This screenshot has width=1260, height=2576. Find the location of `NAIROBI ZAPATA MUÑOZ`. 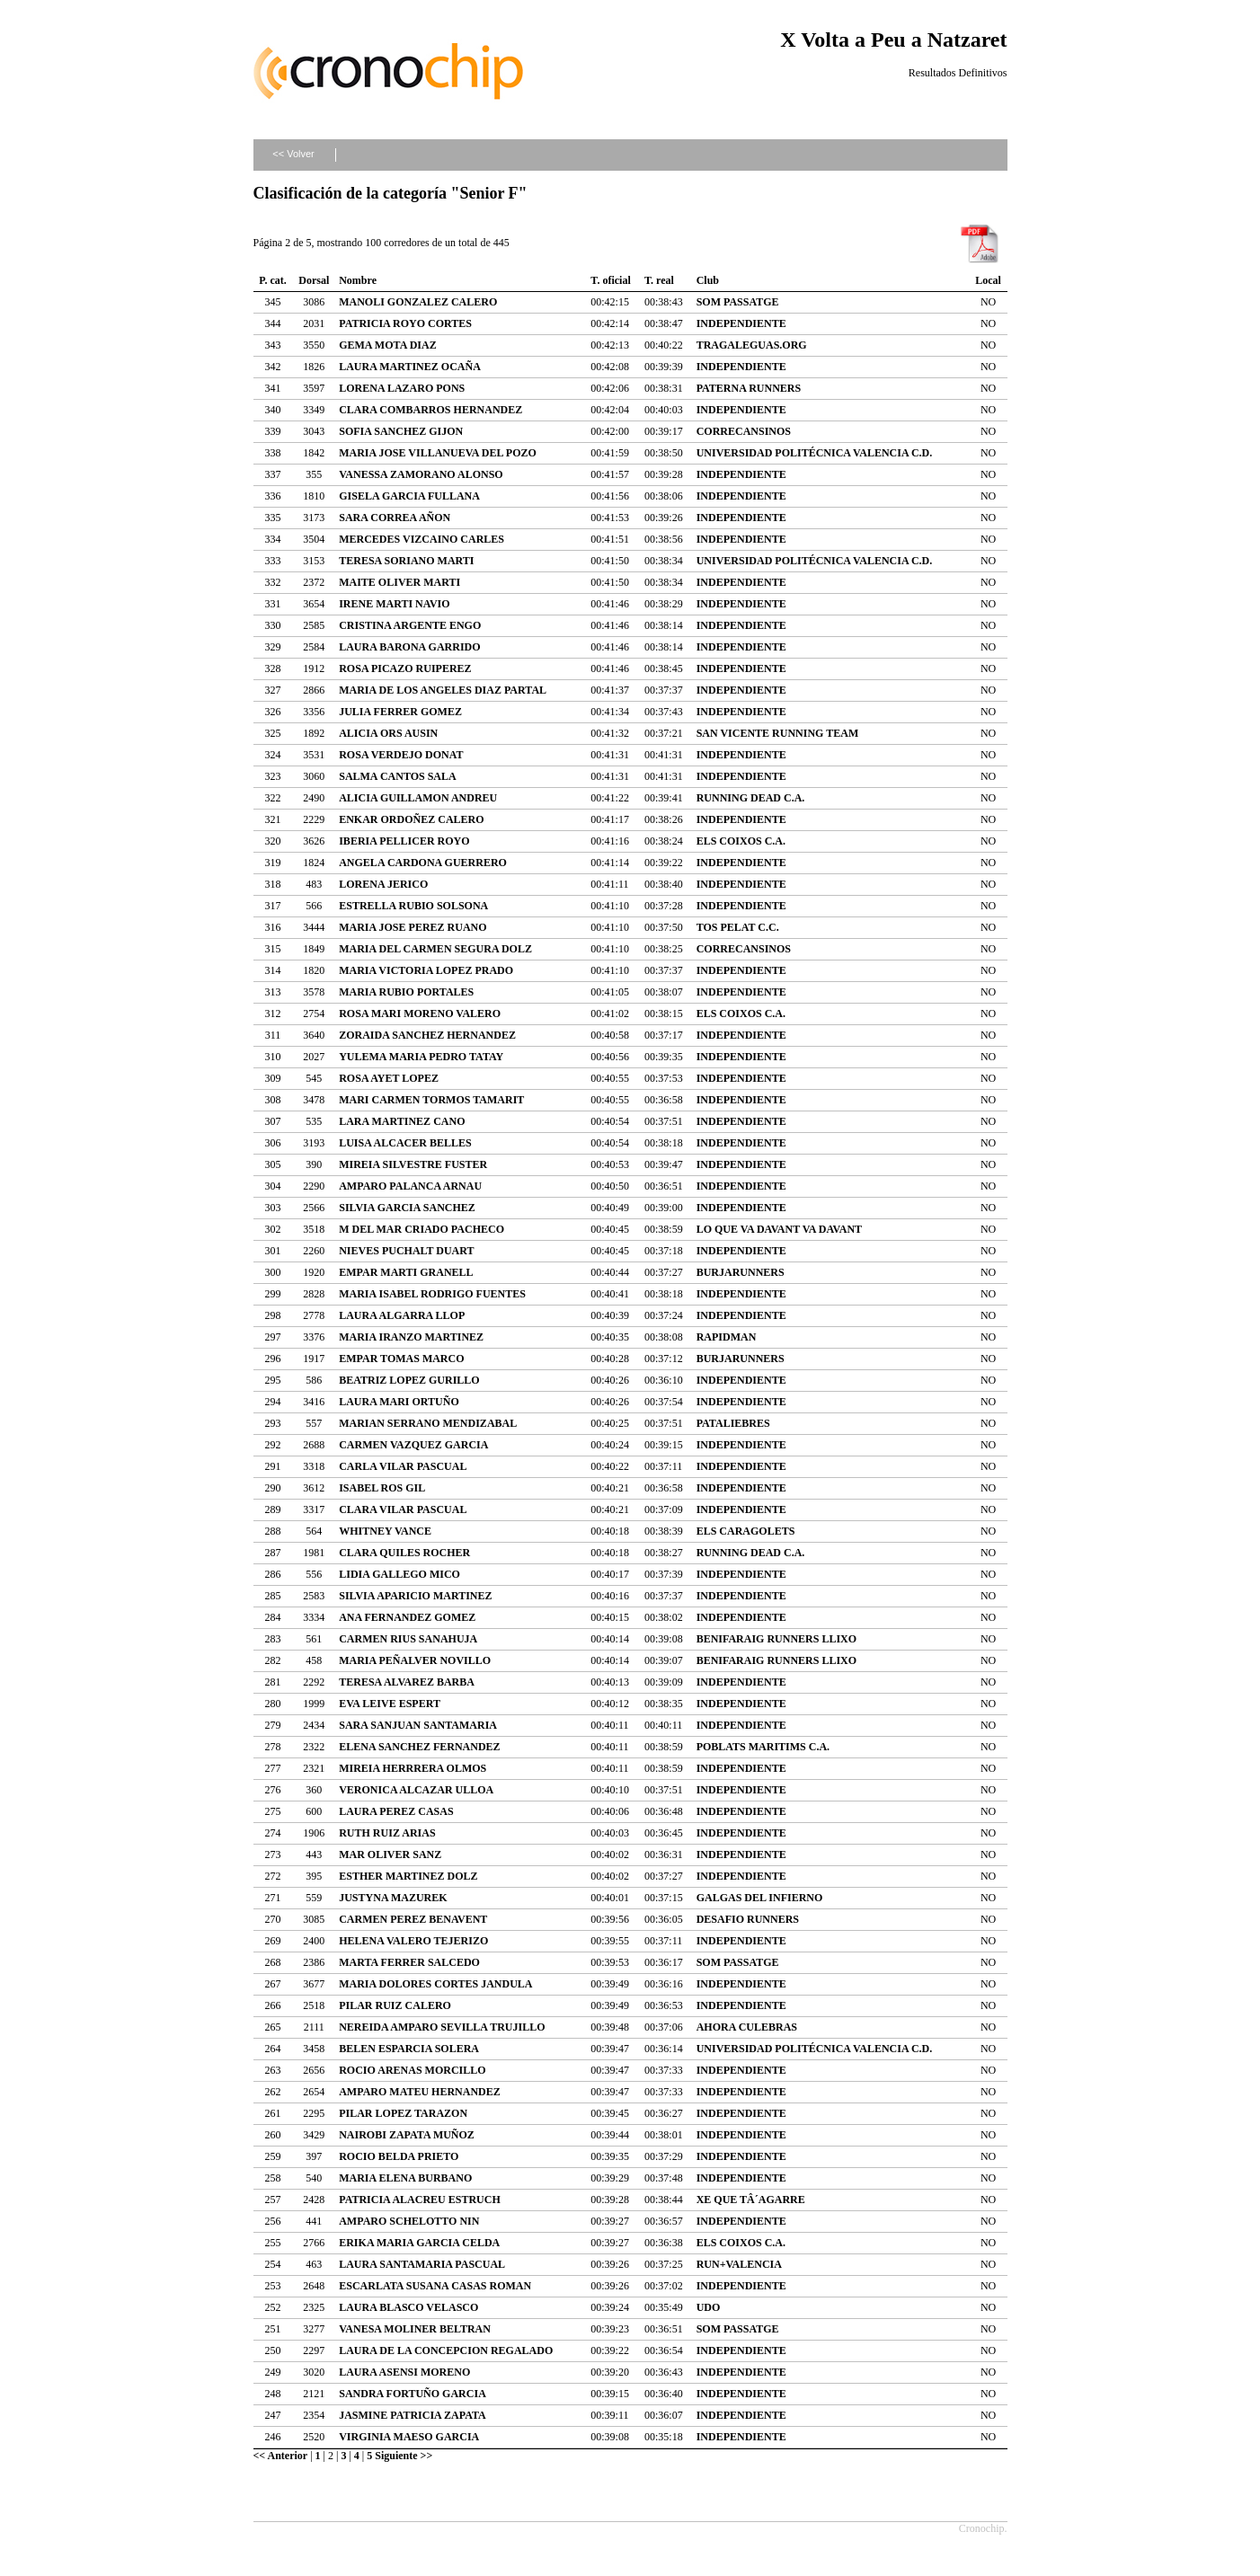

NAIROBI ZAPATA MUÑOZ is located at coordinates (407, 2135).